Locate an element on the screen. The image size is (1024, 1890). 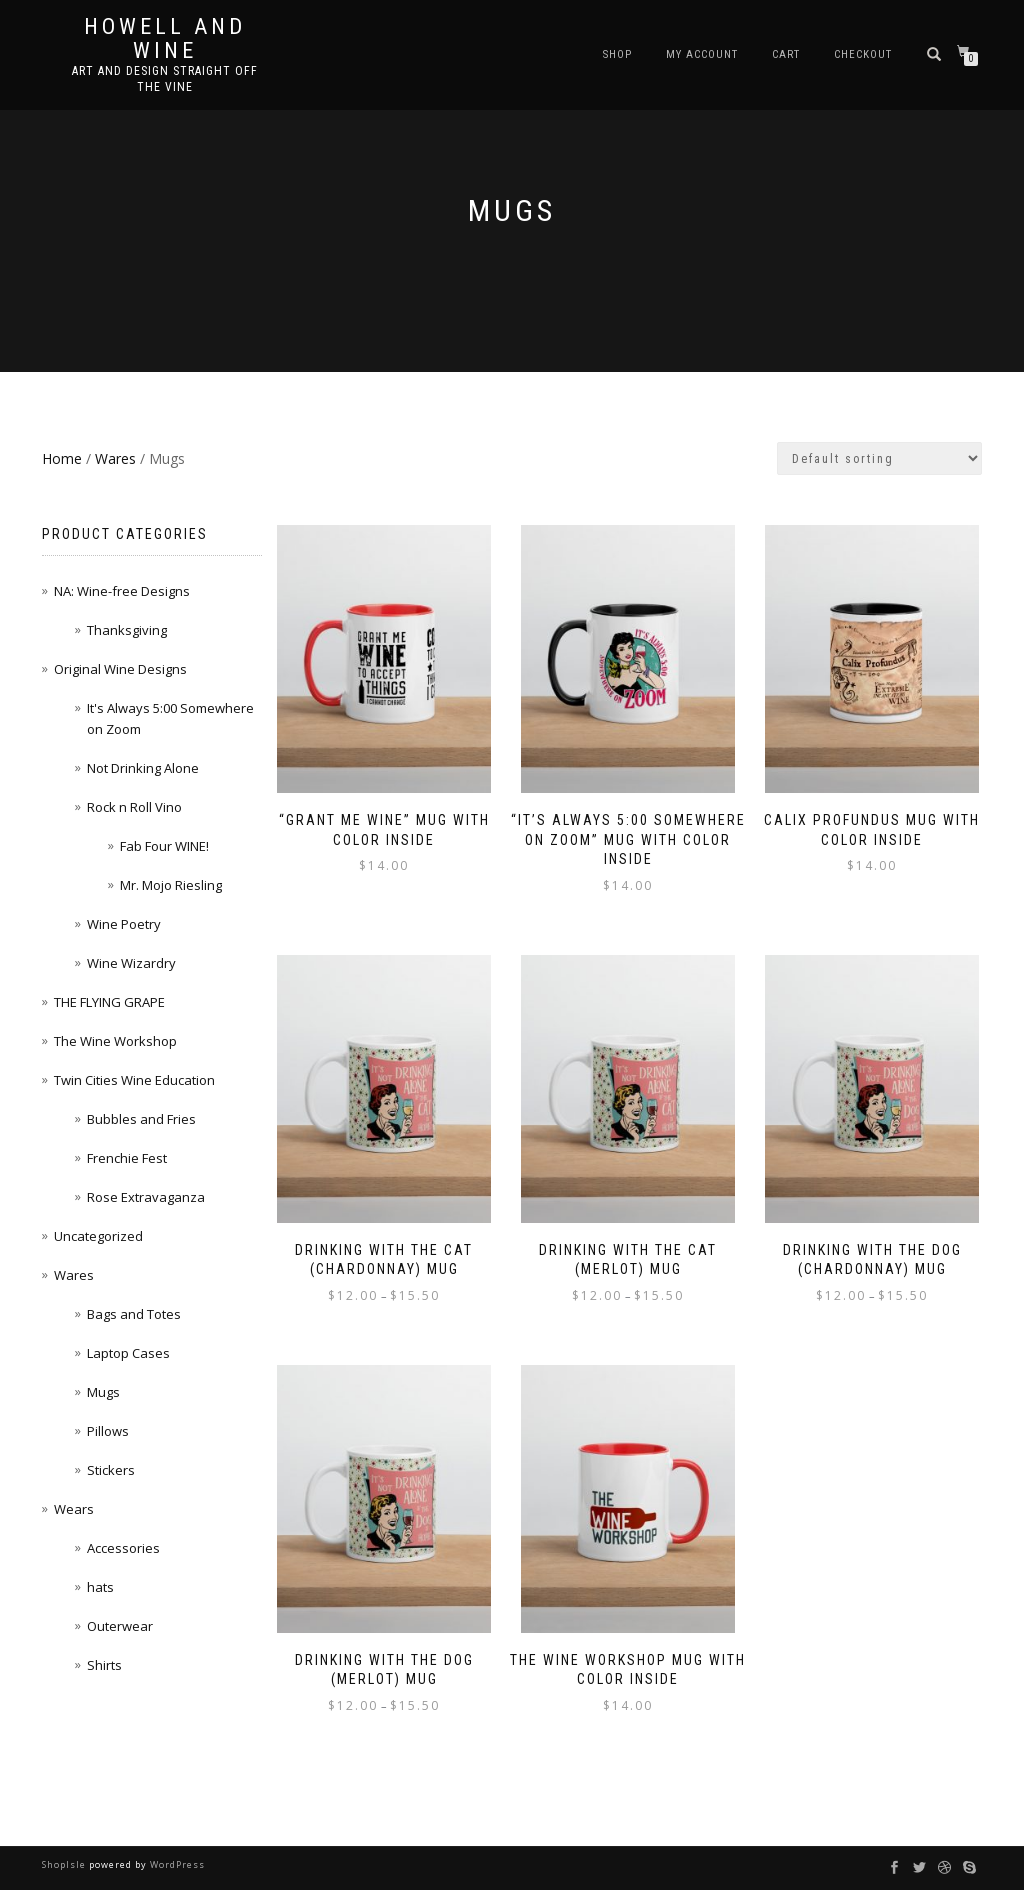
Accessories is located at coordinates (123, 1548).